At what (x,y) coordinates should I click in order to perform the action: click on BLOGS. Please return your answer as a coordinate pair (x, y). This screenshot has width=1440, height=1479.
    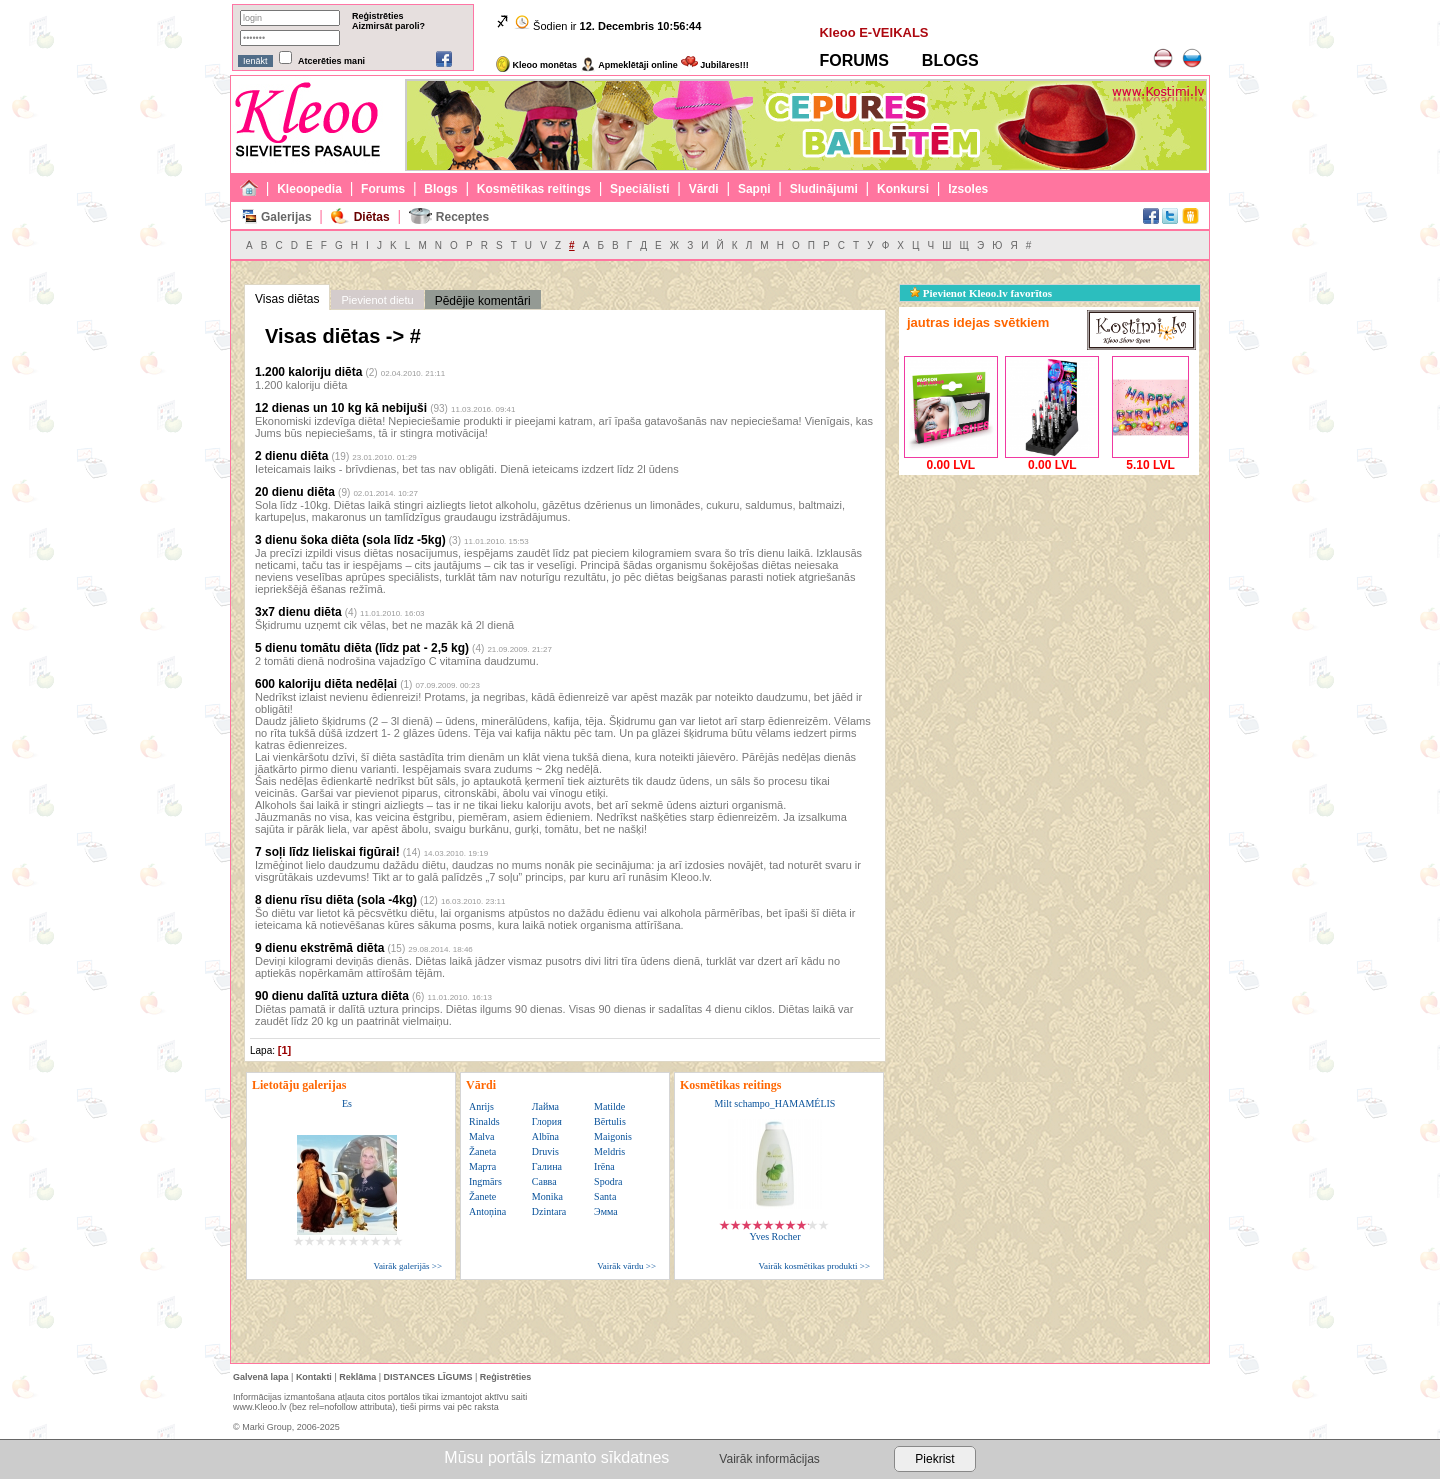
    Looking at the image, I should click on (950, 60).